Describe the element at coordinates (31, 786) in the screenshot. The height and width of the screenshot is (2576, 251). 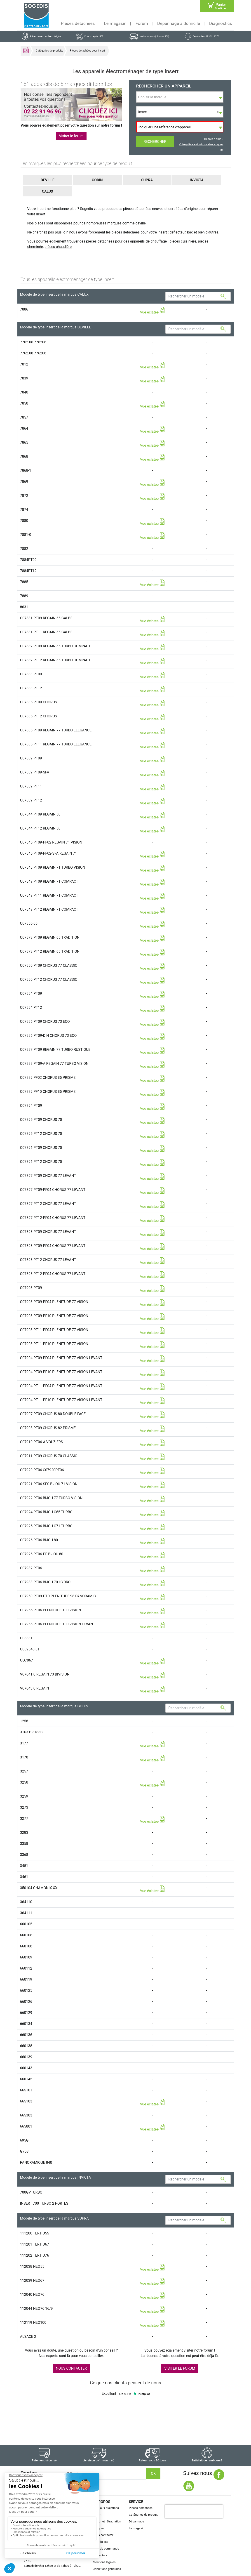
I see `C07839.PT11` at that location.